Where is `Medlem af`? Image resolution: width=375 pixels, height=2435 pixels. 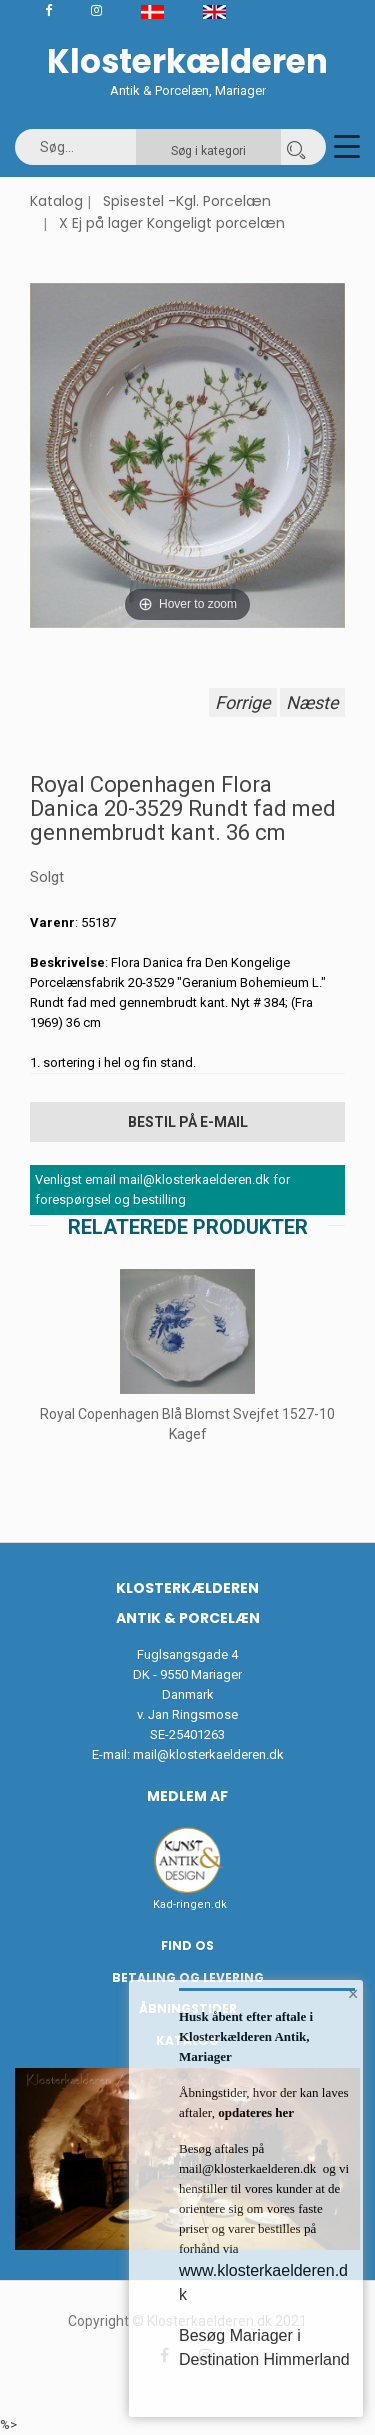 Medlem af is located at coordinates (187, 1796).